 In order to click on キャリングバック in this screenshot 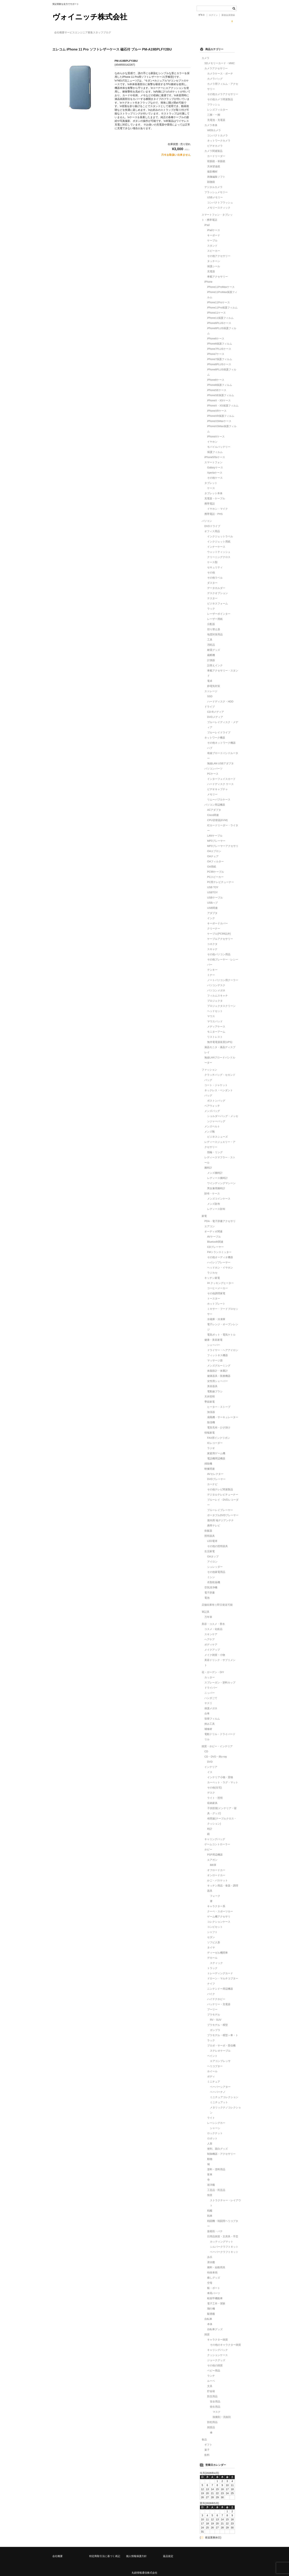, I will do `click(217, 2346)`.